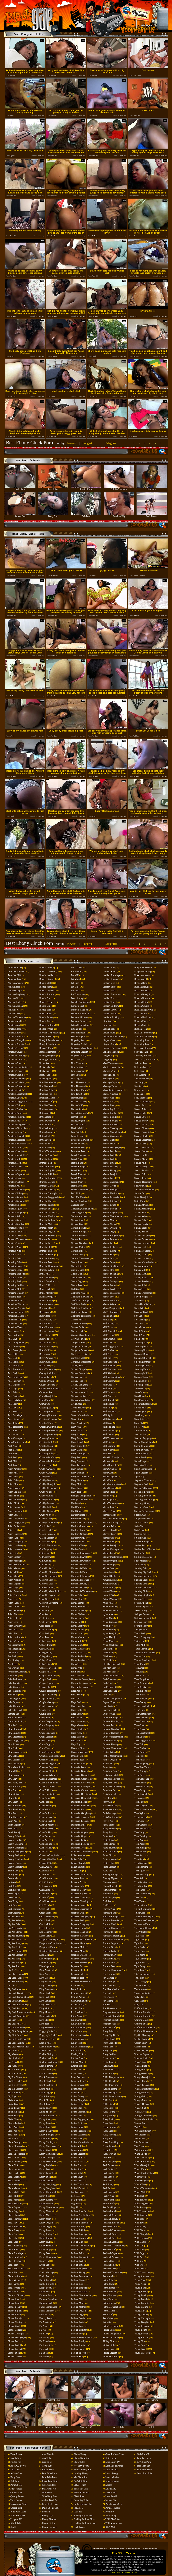 This screenshot has height=2576, width=172. I want to click on Girlfriend Handjob, so click(80, 1308).